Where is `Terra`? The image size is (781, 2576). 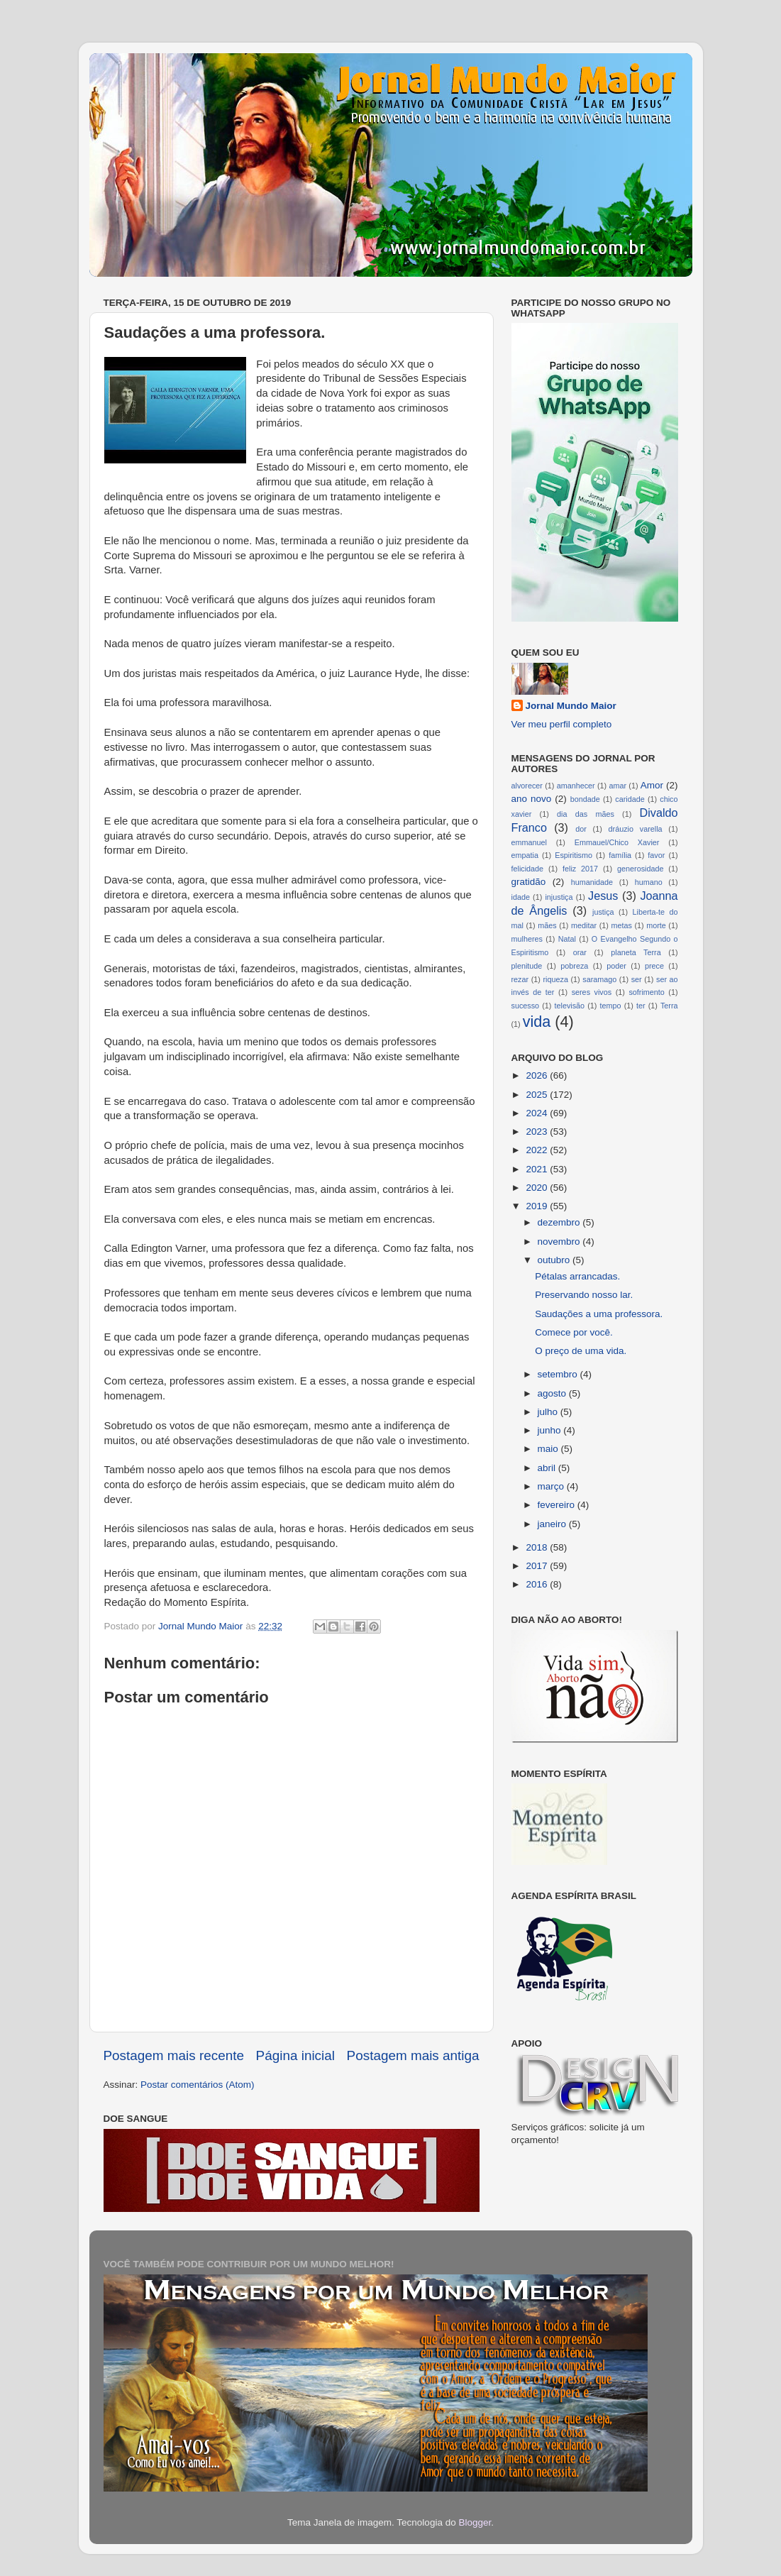
Terra is located at coordinates (669, 1005).